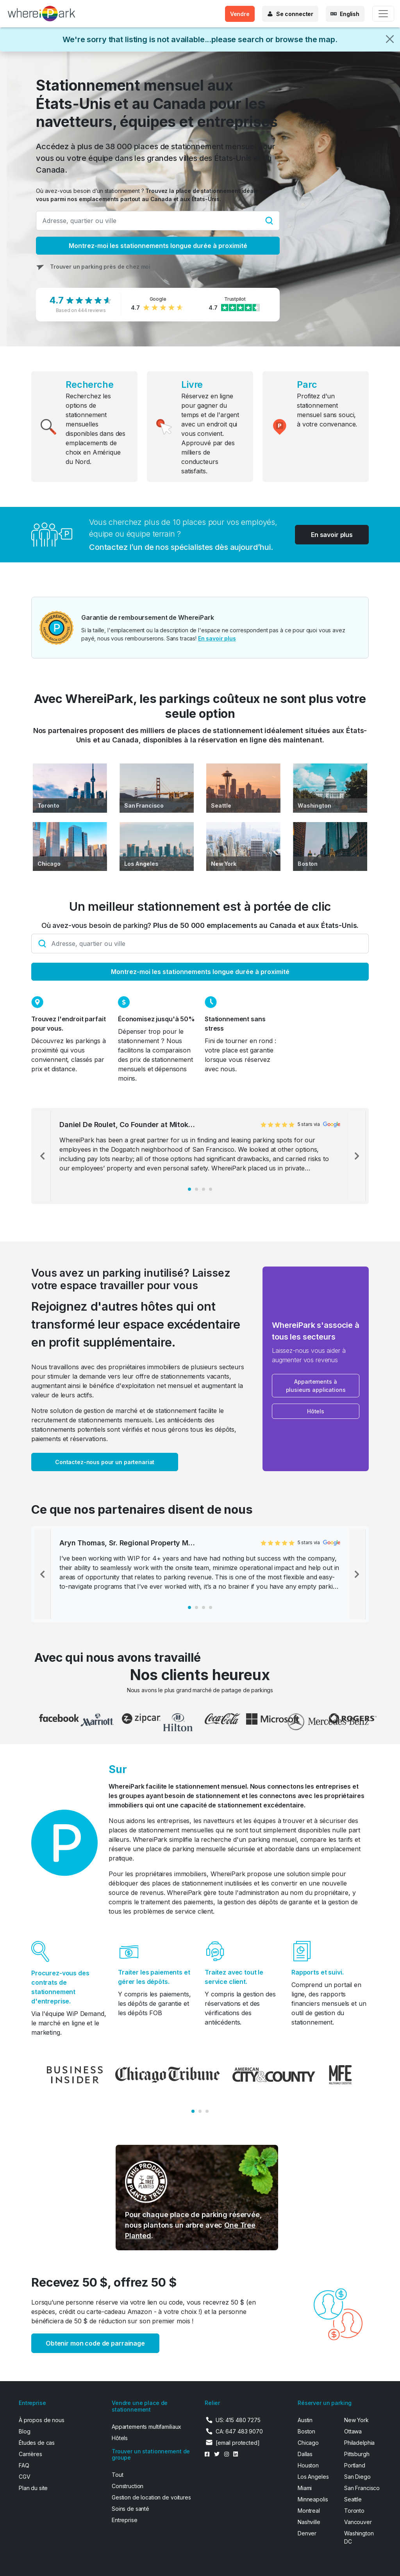 This screenshot has width=400, height=2576. Describe the element at coordinates (154, 1977) in the screenshot. I see `Traiter les paiements et gérer les dépôts.` at that location.